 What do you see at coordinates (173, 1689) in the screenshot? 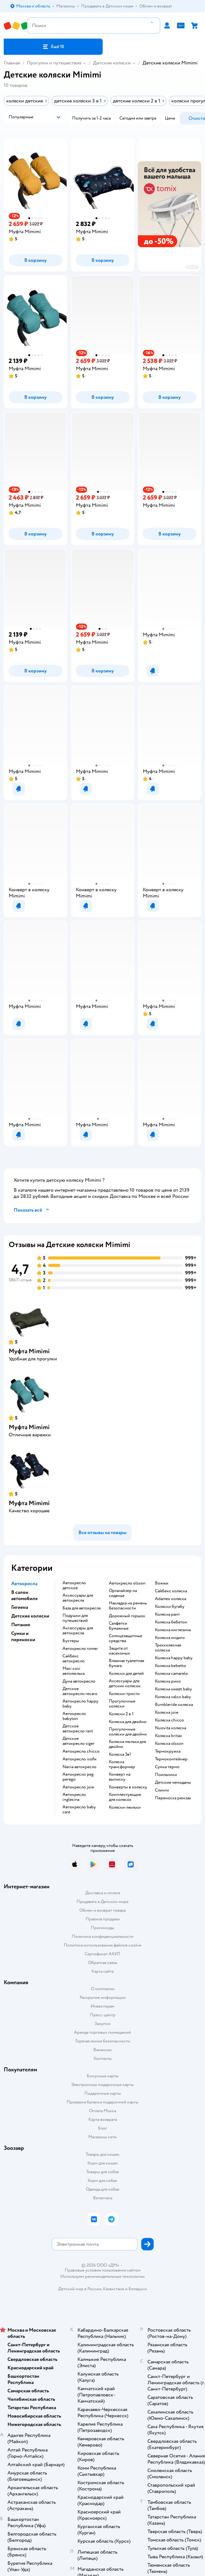
I see `Коляска sweet baby` at bounding box center [173, 1689].